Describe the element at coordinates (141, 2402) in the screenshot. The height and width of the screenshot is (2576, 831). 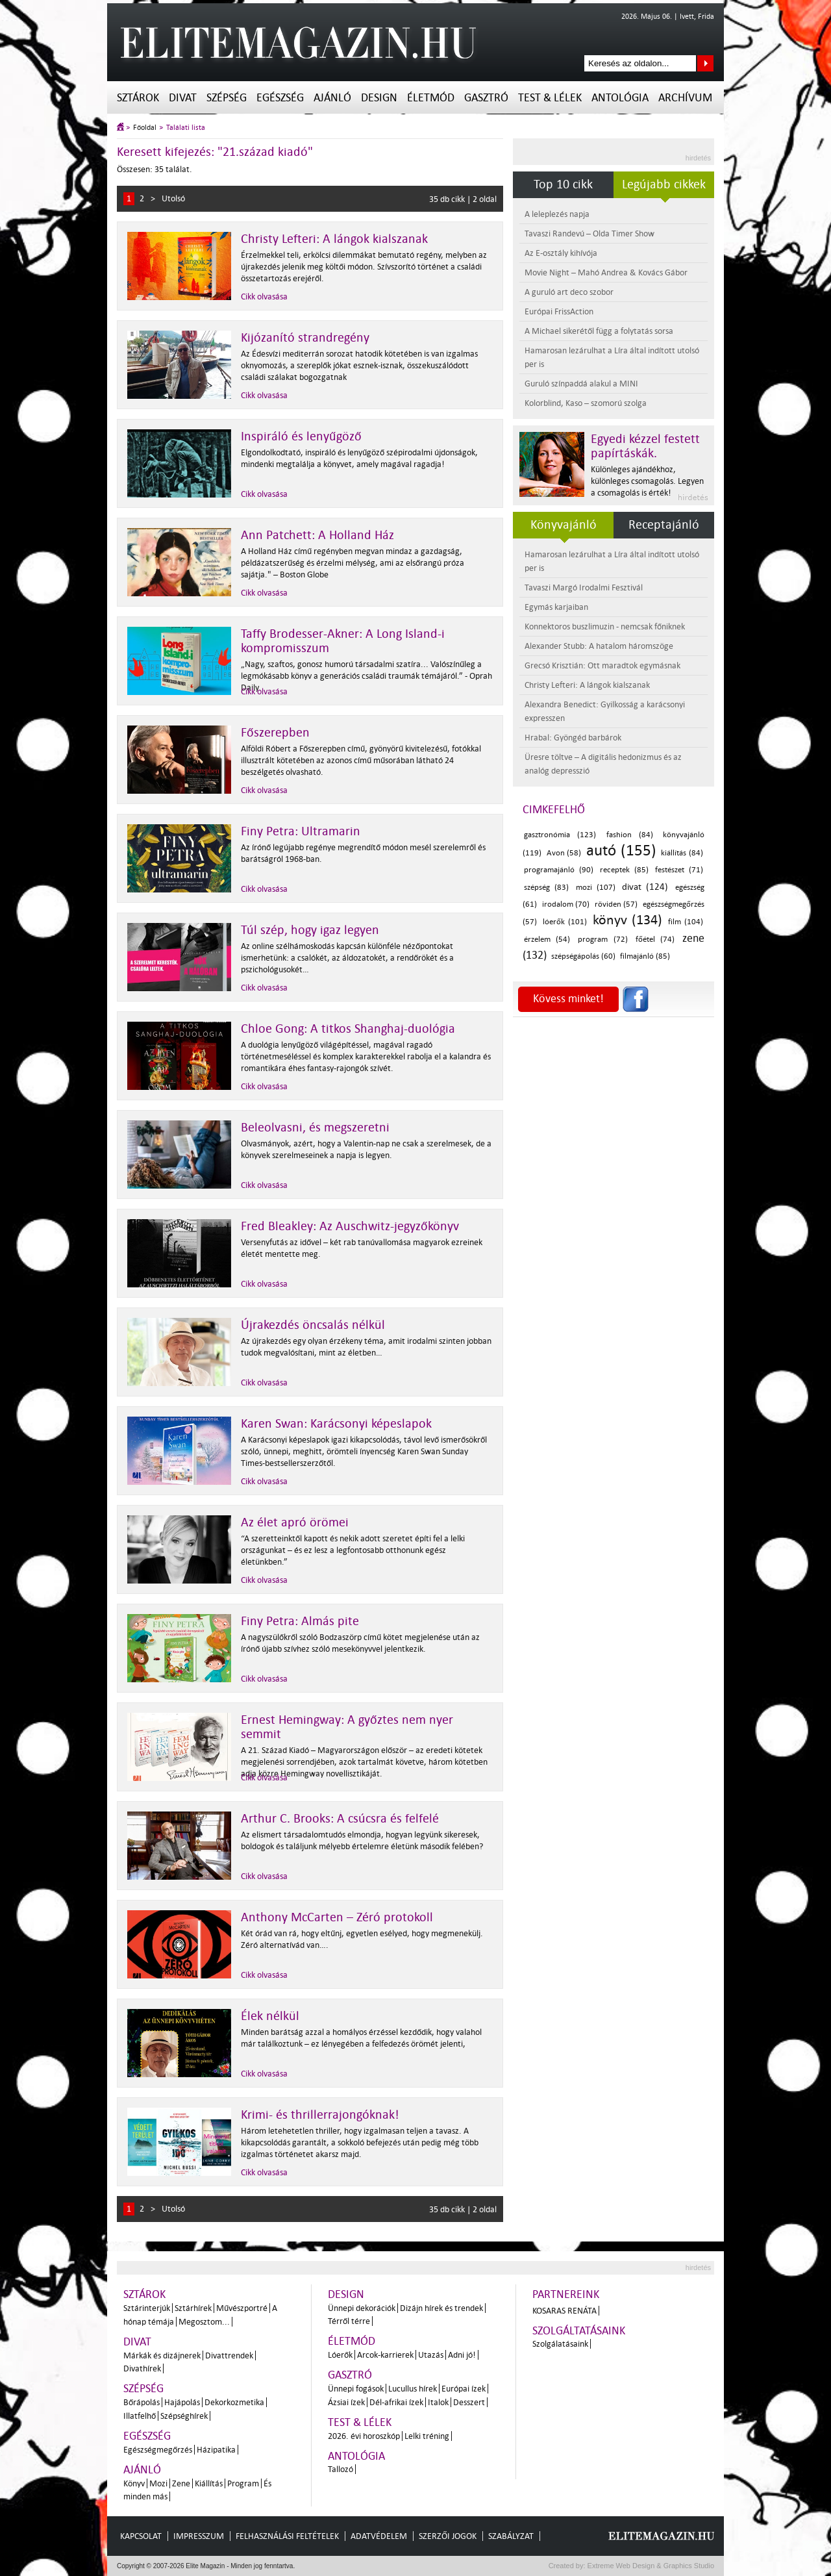
I see `Bőrápolás` at that location.